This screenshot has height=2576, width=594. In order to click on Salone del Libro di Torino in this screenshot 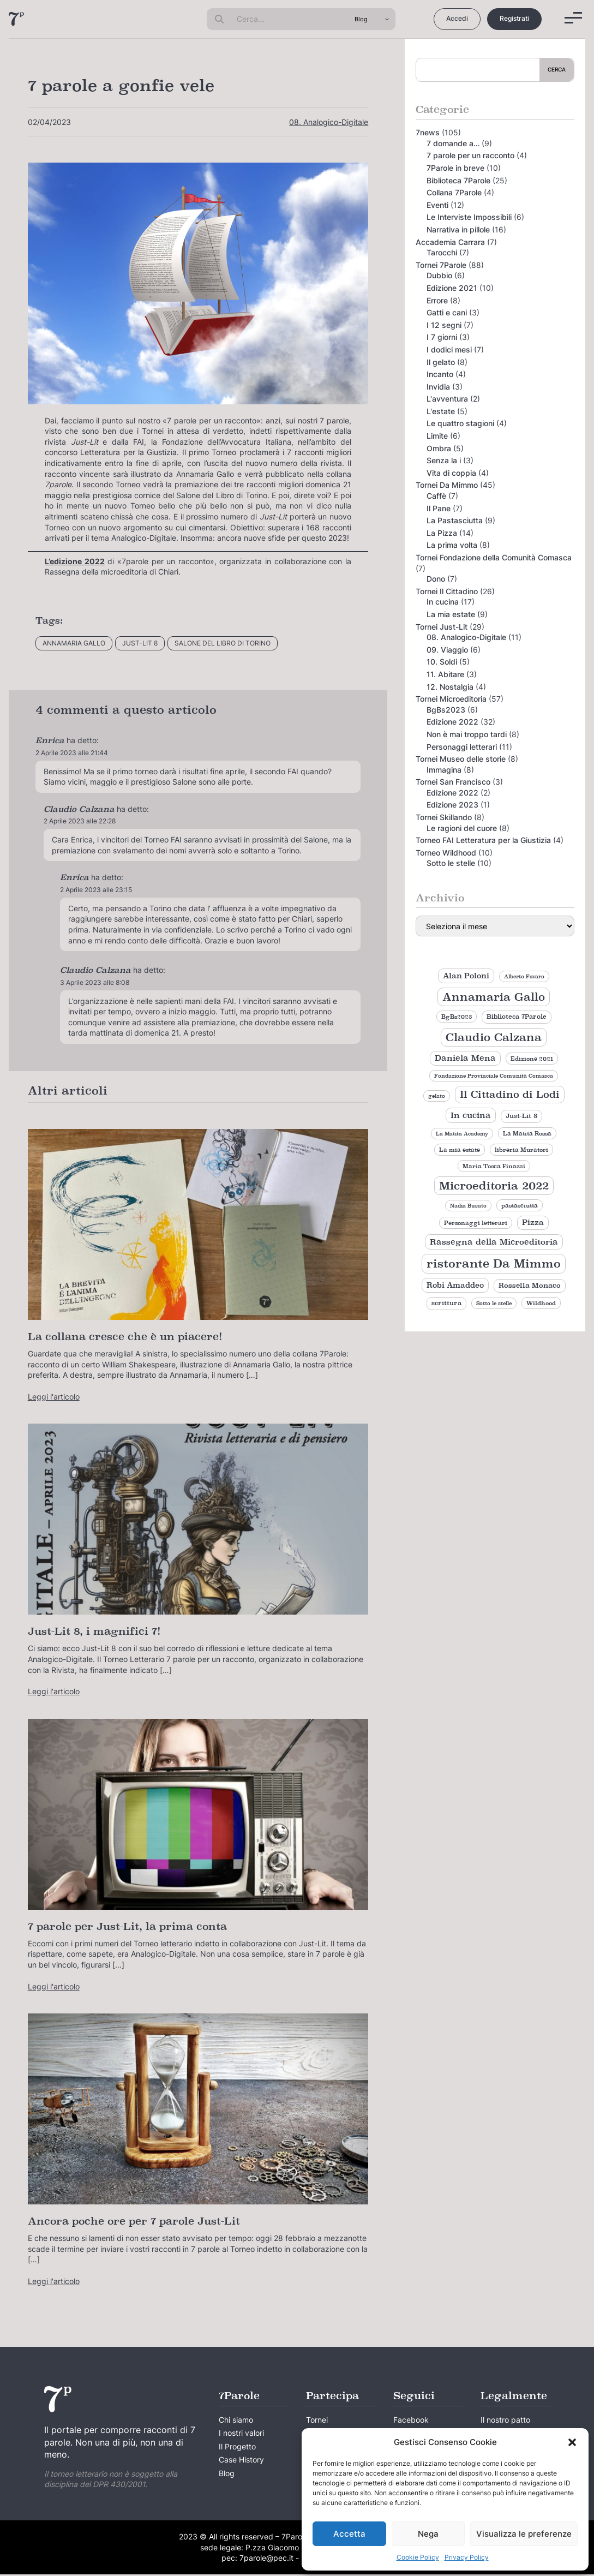, I will do `click(223, 643)`.